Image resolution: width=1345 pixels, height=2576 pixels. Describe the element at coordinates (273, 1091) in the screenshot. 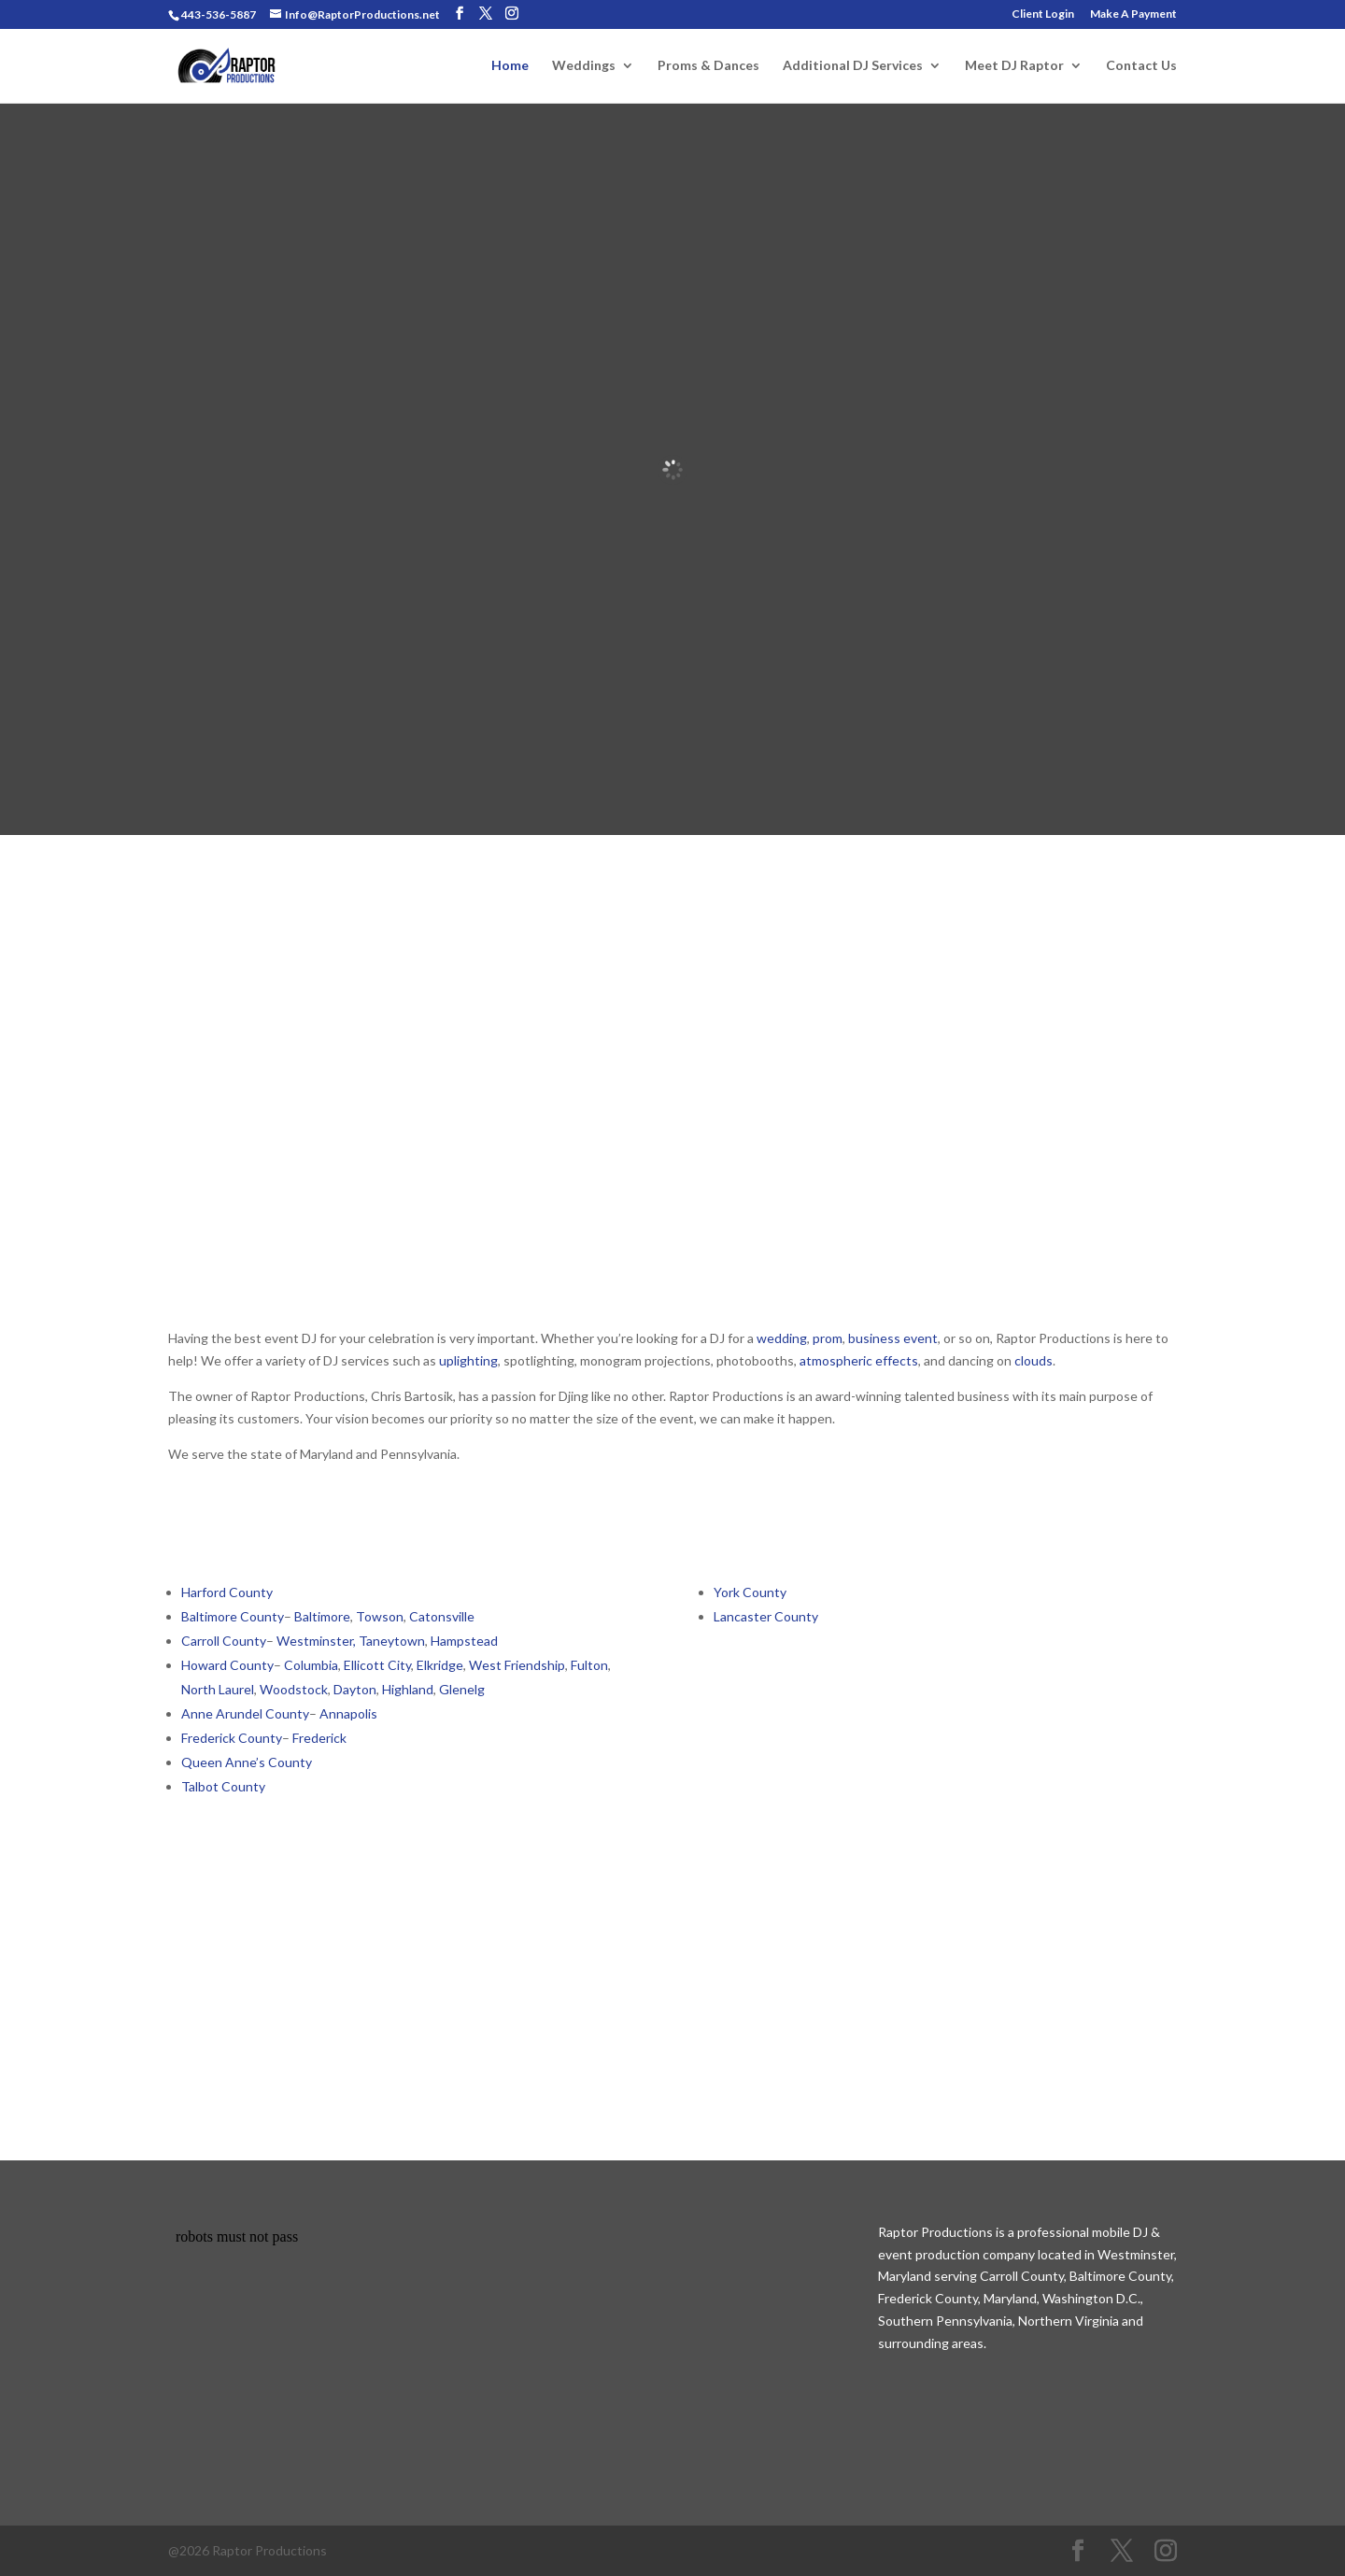

I see `Wedding DJ` at that location.